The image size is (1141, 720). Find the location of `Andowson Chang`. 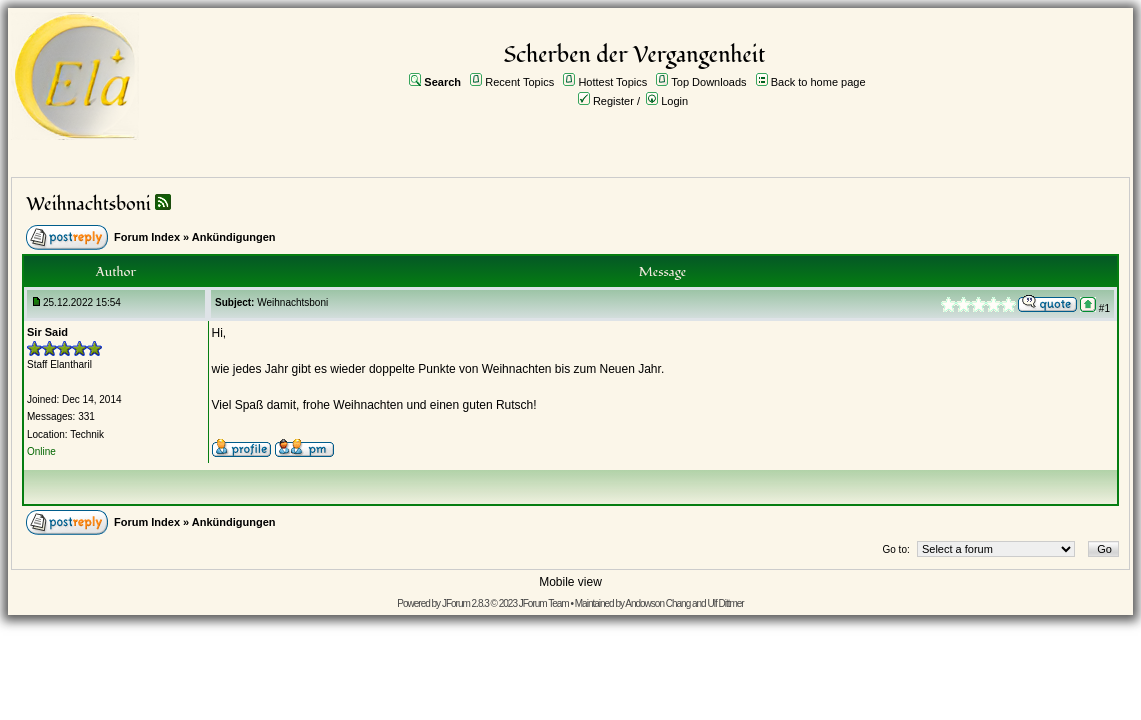

Andowson Chang is located at coordinates (657, 603).